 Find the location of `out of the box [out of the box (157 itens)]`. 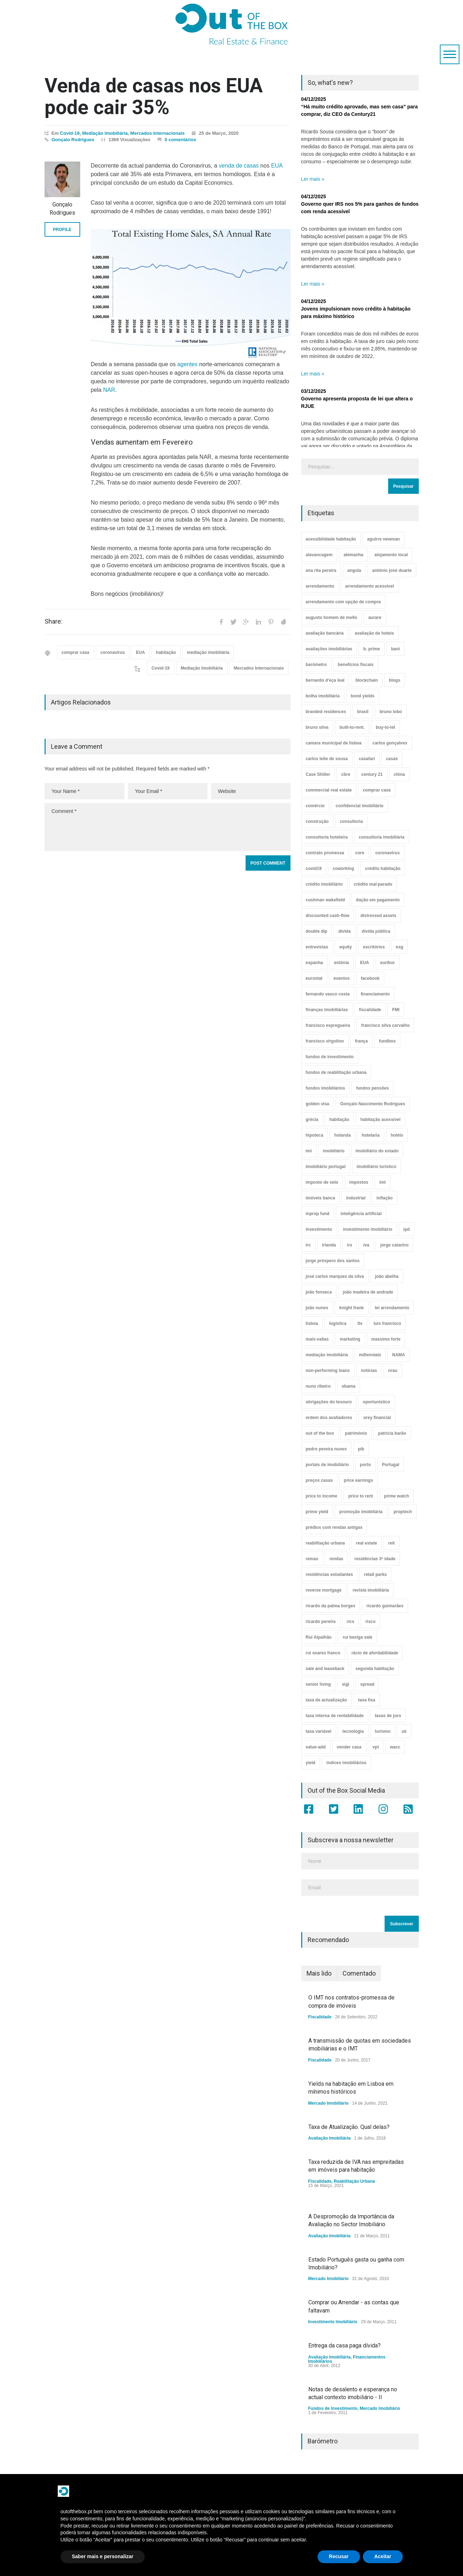

out of the box [out of the box (157 itens)] is located at coordinates (320, 1433).